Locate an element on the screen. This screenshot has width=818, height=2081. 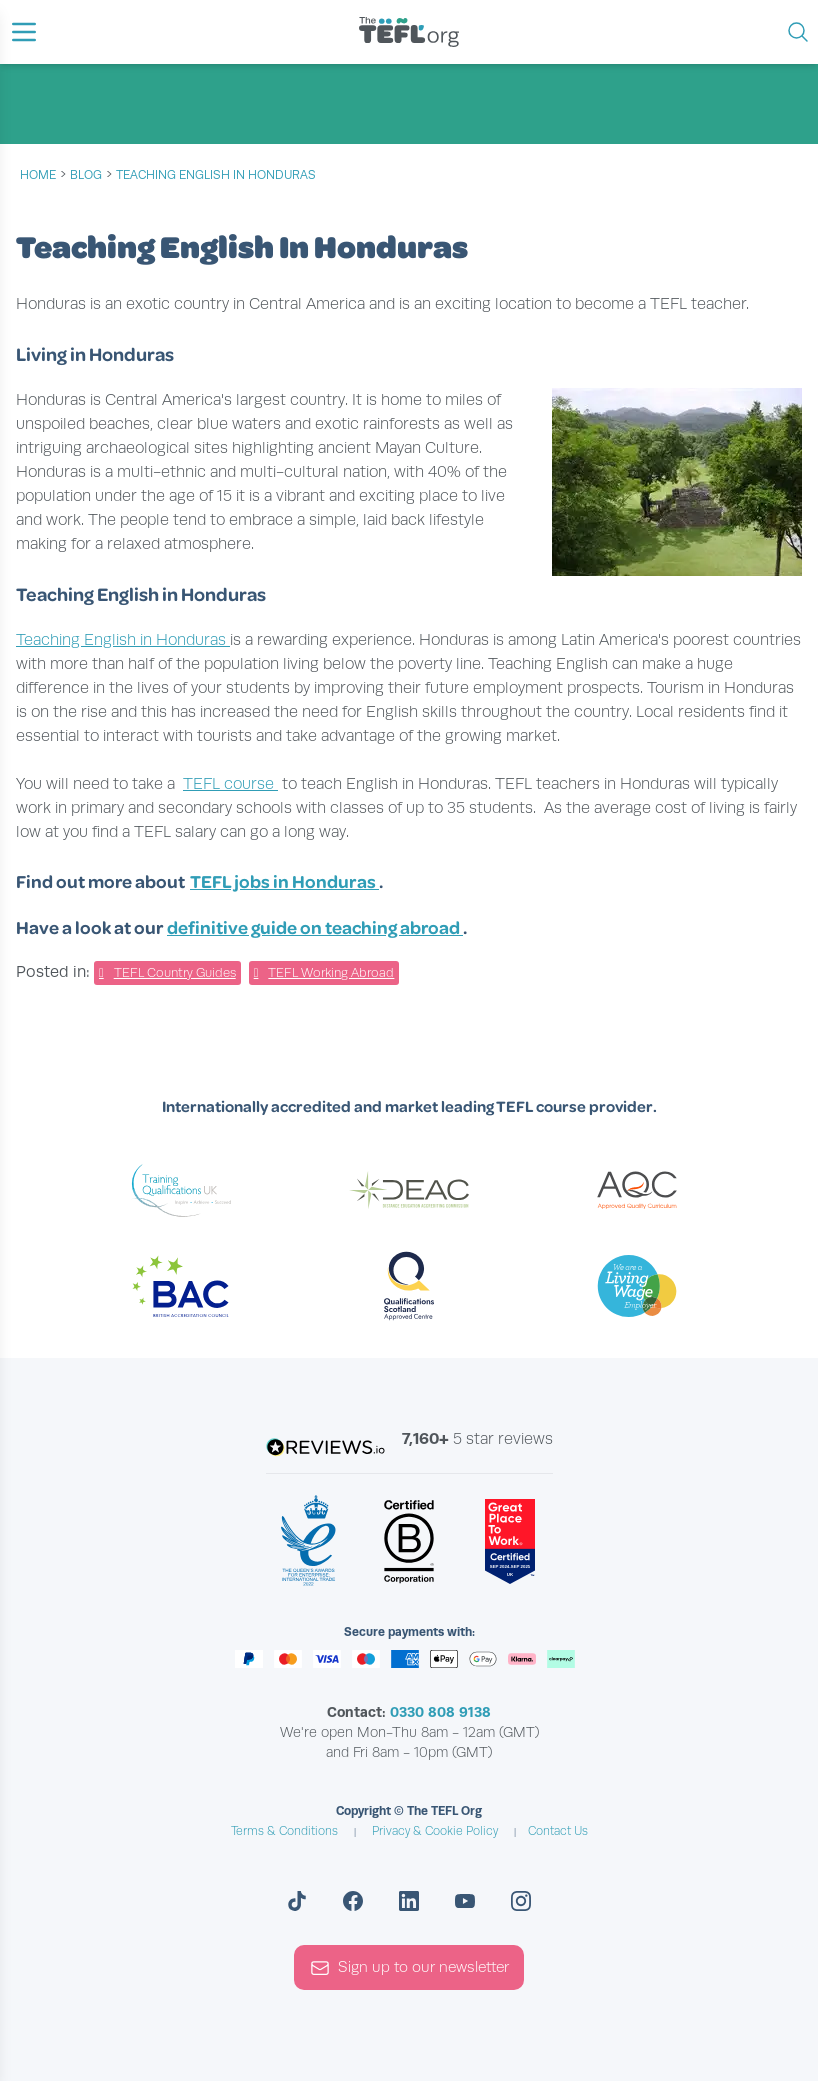
Teaching English In Honduras is located at coordinates (216, 175).